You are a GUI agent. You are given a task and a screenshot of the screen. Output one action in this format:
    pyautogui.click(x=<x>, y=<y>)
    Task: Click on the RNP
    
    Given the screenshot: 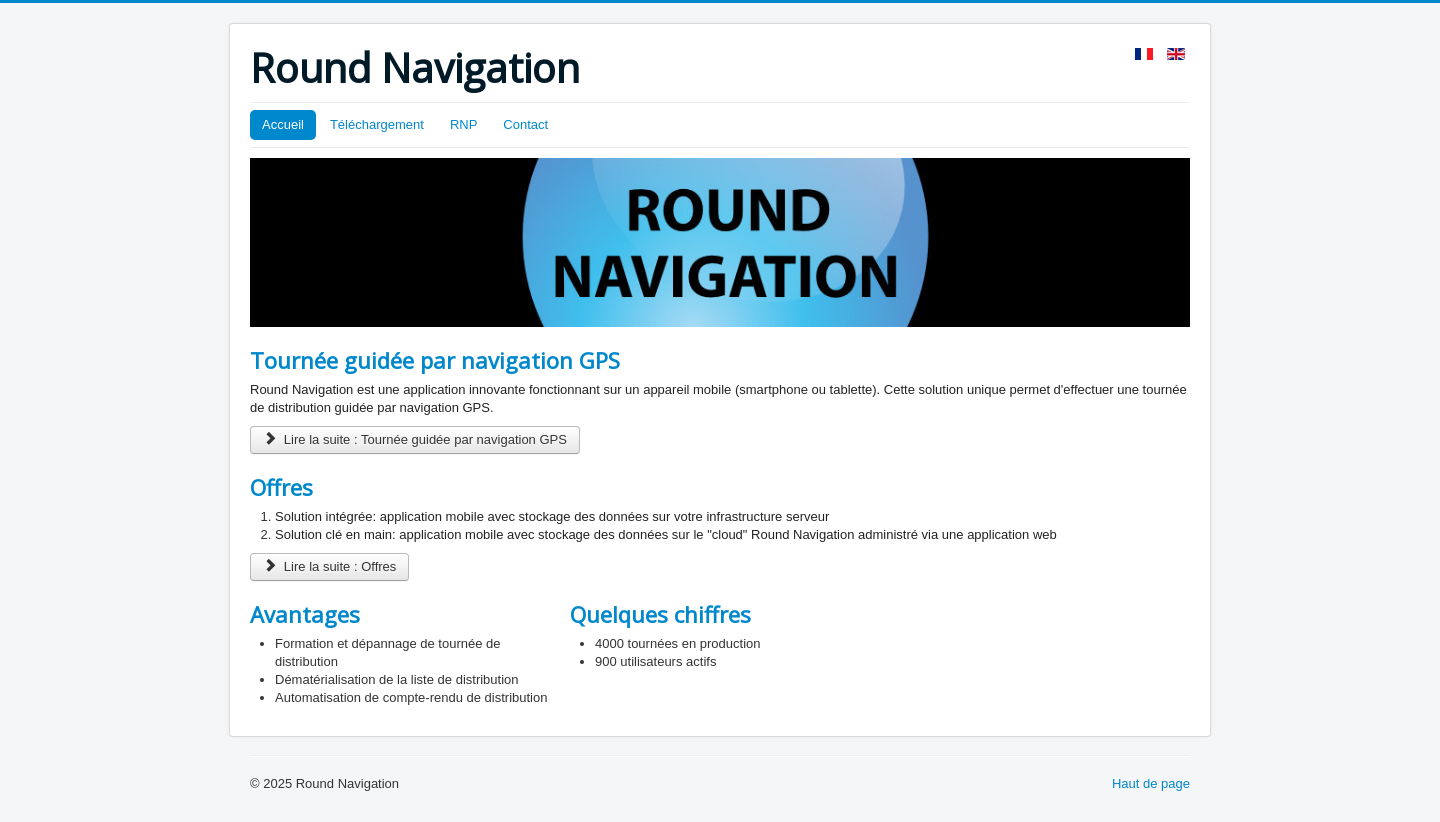 What is the action you would take?
    pyautogui.click(x=463, y=124)
    